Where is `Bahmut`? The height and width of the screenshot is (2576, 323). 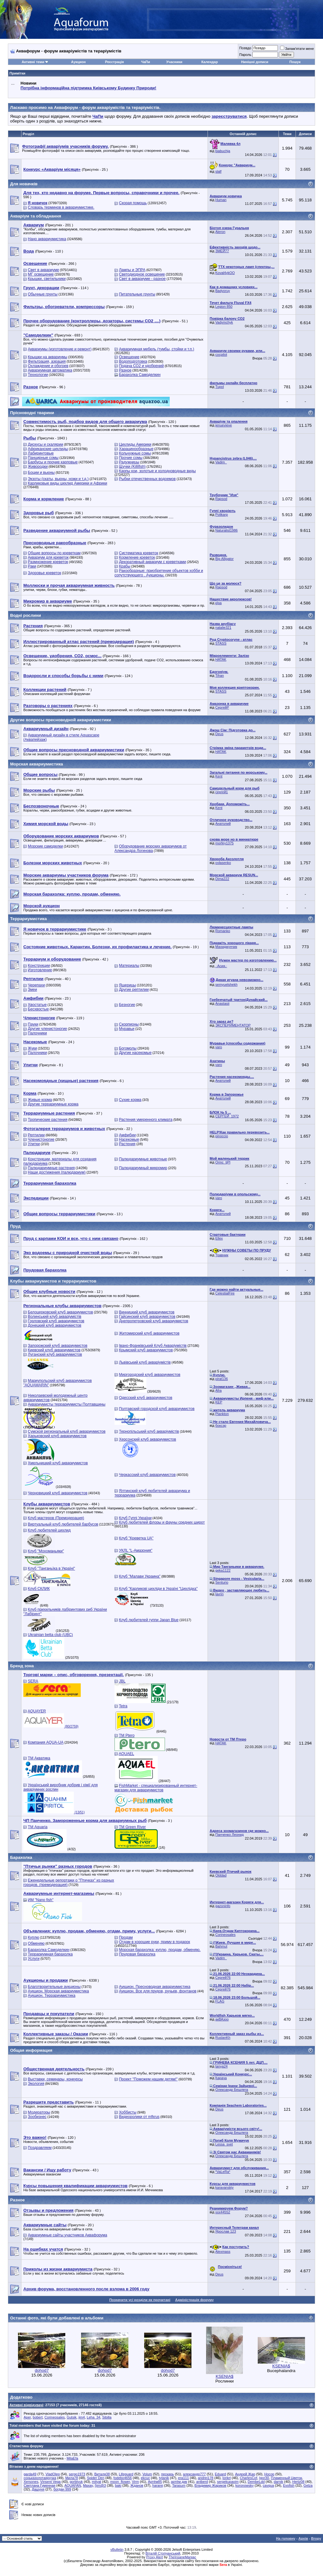
Bahmut is located at coordinates (221, 1946).